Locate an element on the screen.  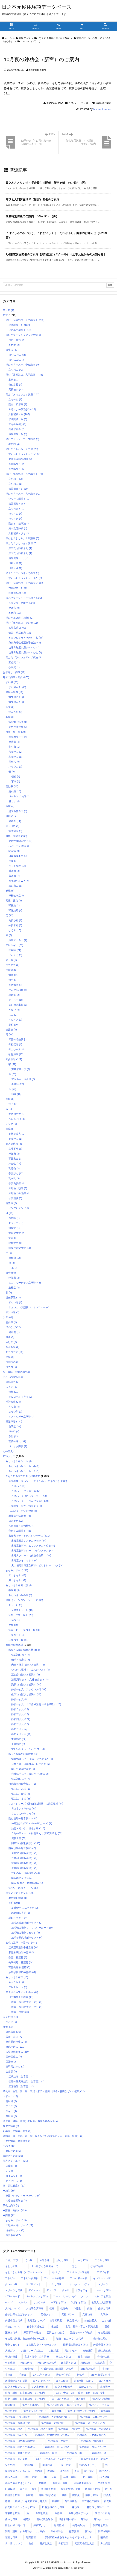
もとつきわみシール 小 is located at coordinates (23, 1466).